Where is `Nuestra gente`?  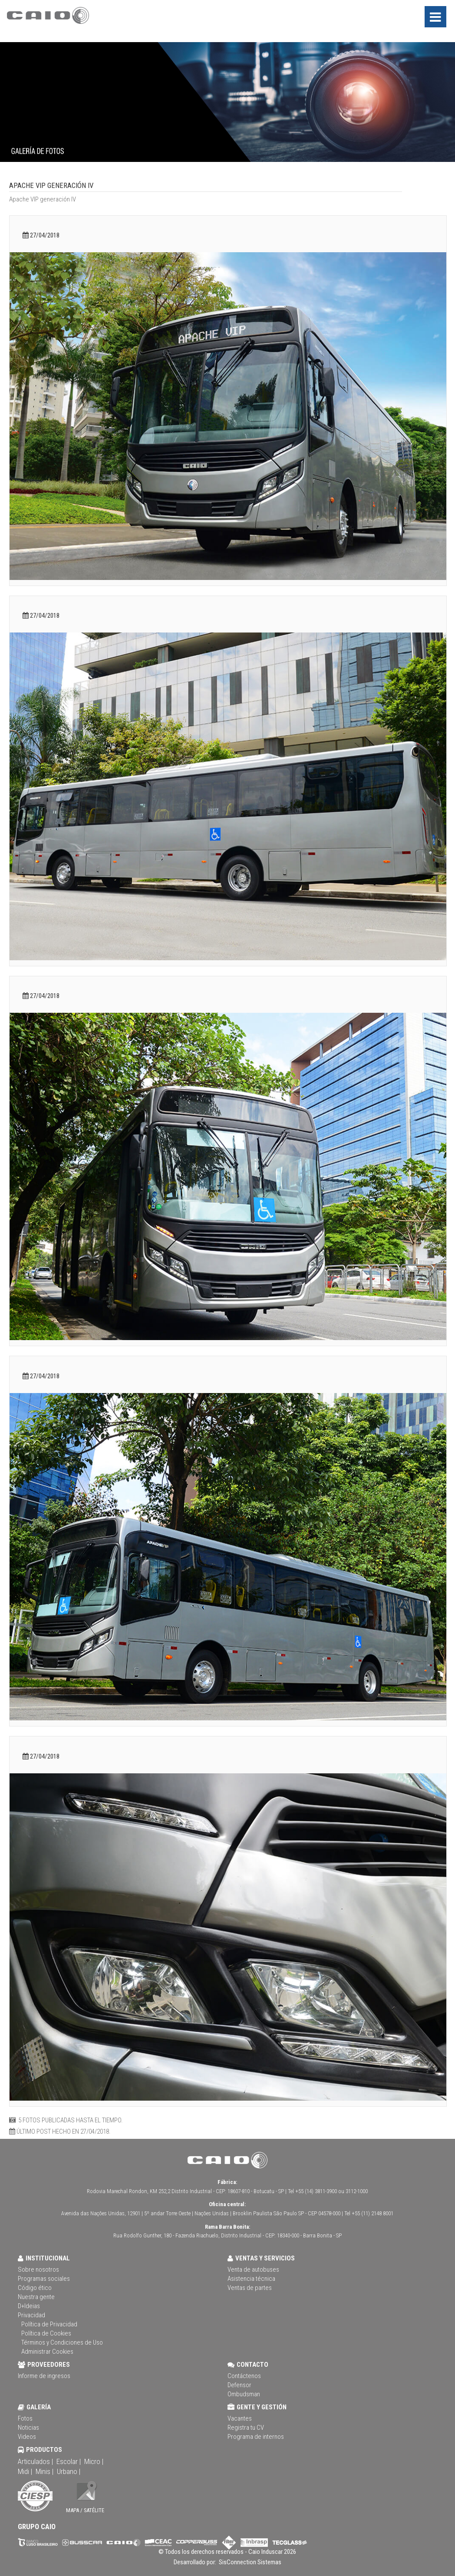
Nuestra gente is located at coordinates (36, 2297).